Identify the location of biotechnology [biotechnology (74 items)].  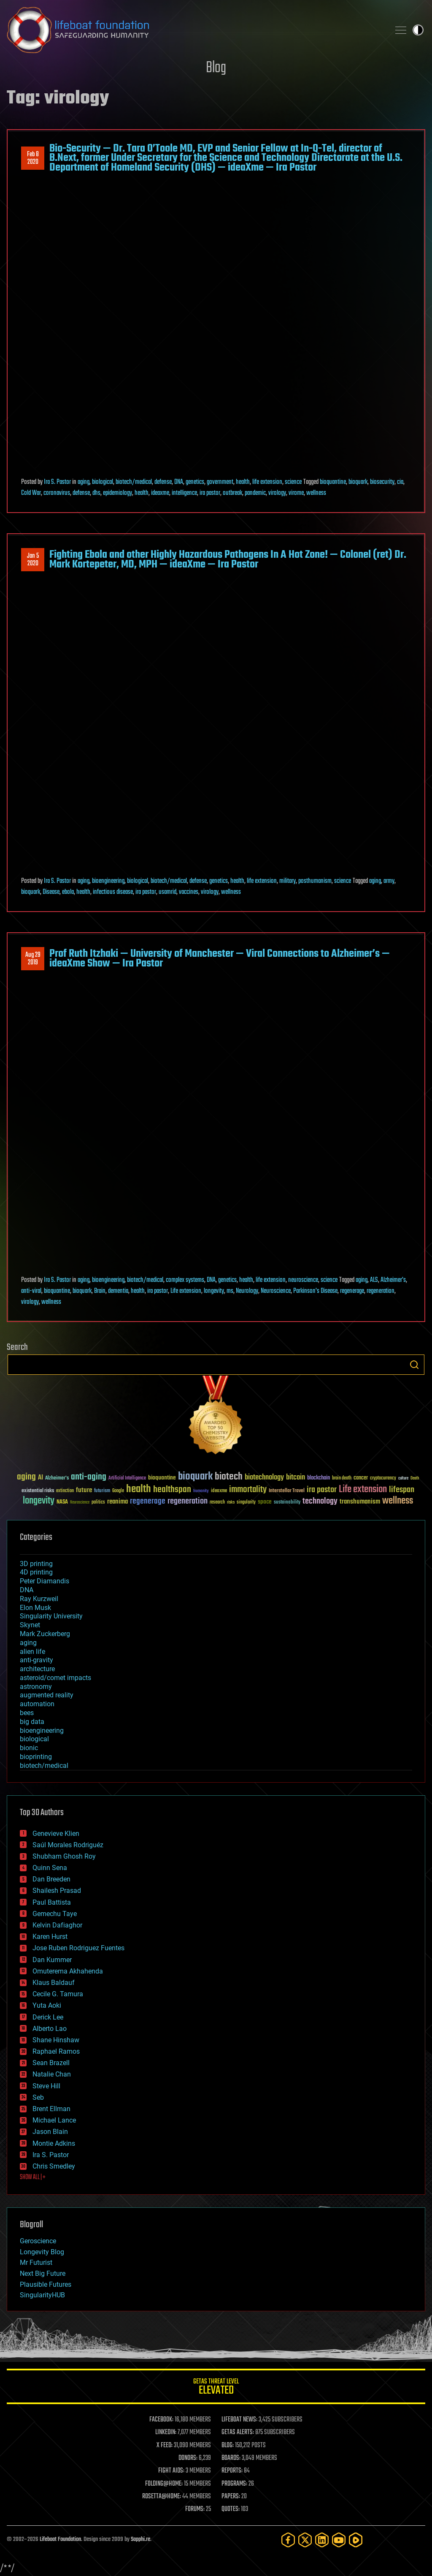
(264, 1477).